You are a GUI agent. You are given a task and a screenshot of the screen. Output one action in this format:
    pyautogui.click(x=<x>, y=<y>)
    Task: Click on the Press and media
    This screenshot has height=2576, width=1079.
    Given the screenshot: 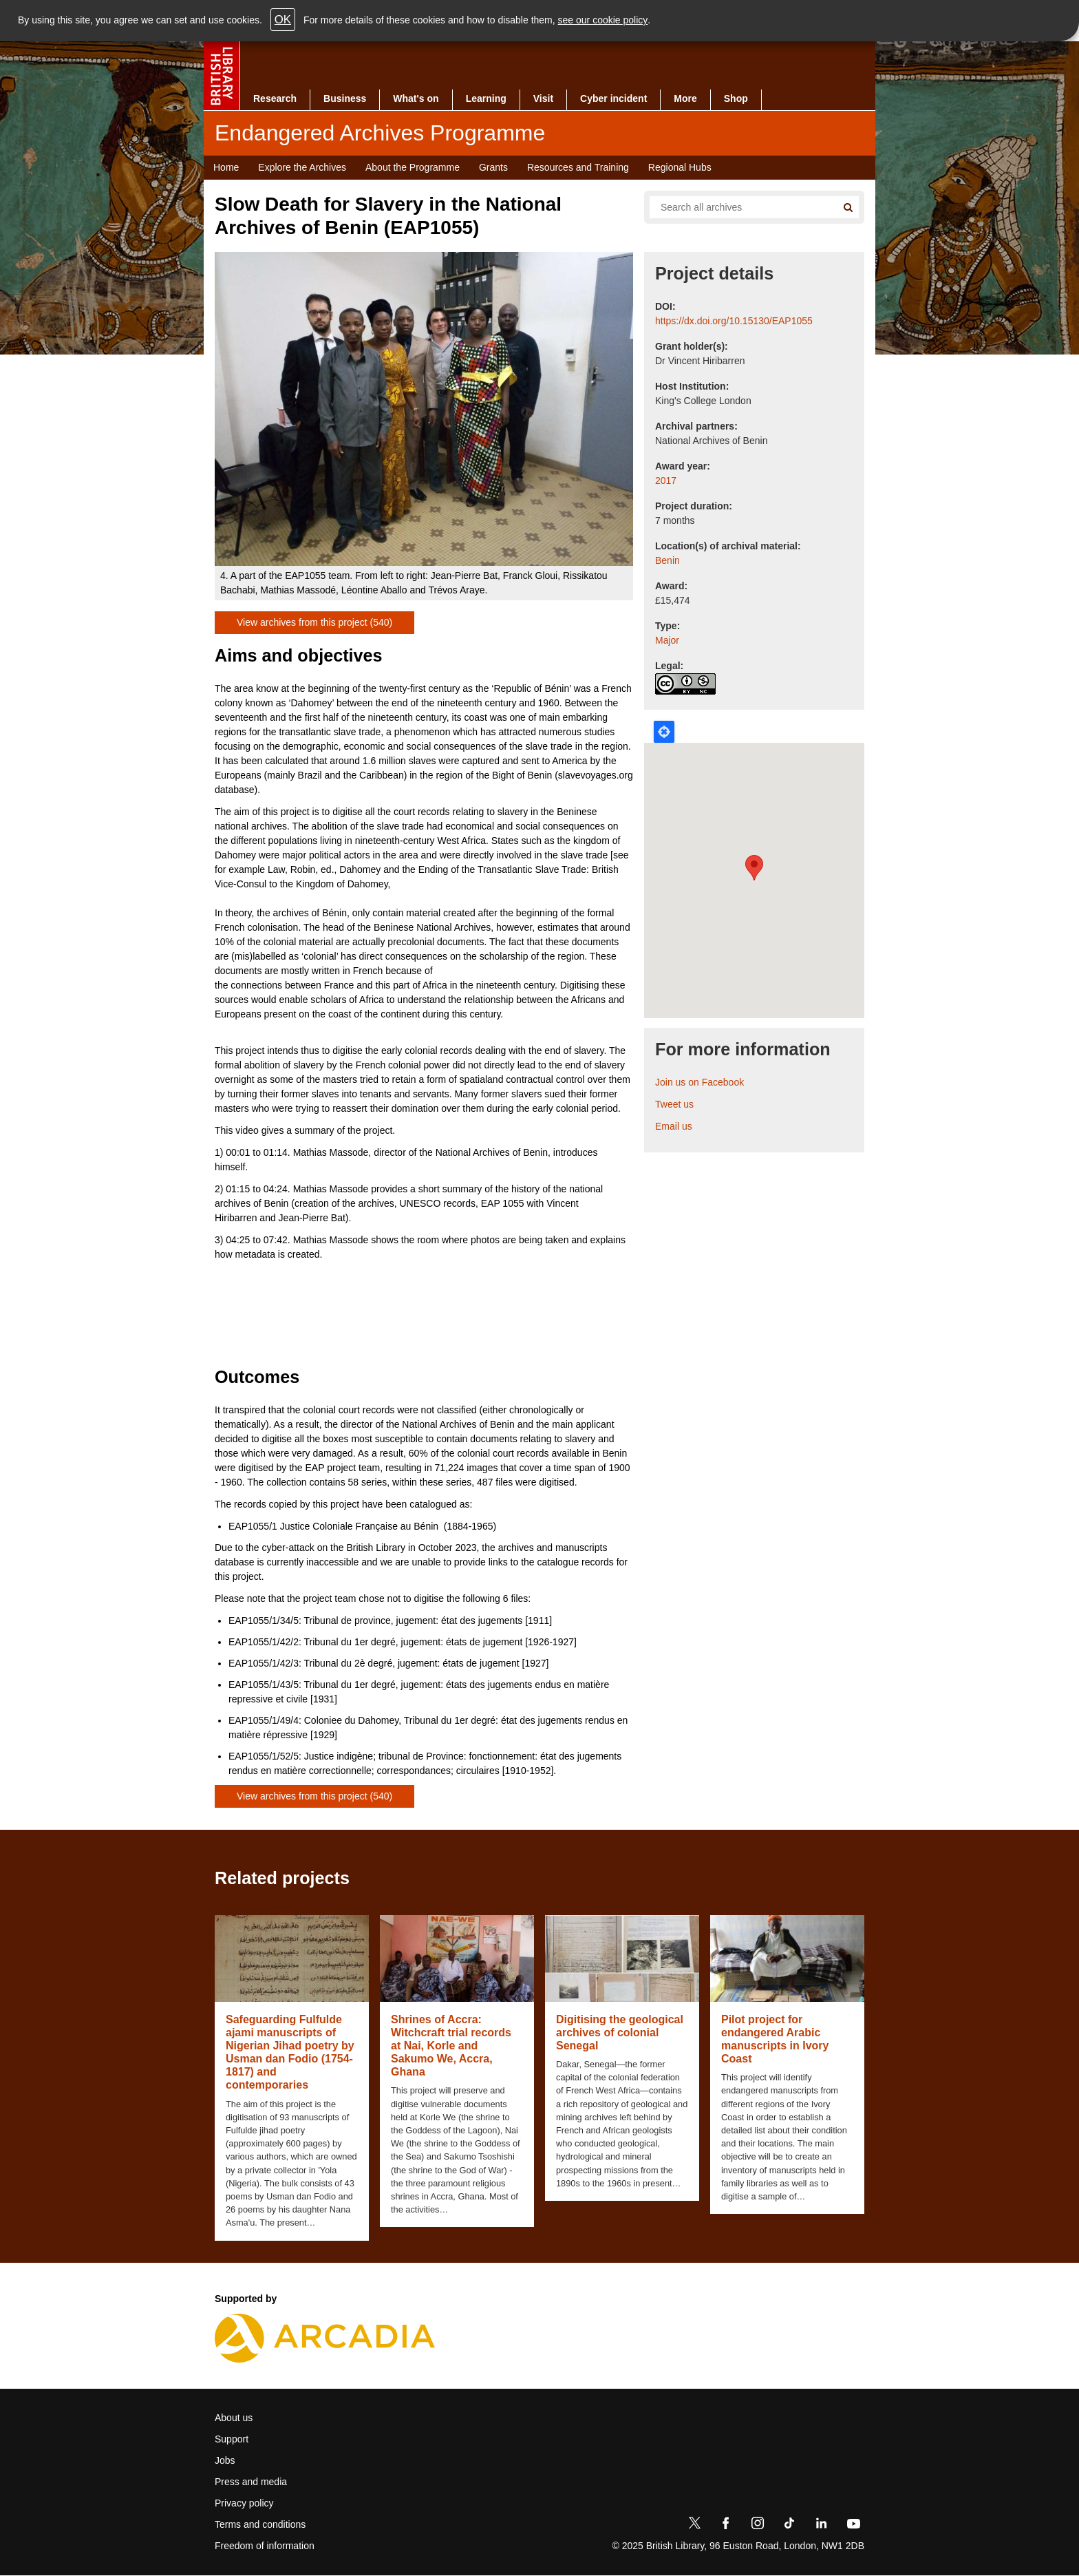 What is the action you would take?
    pyautogui.click(x=251, y=2481)
    